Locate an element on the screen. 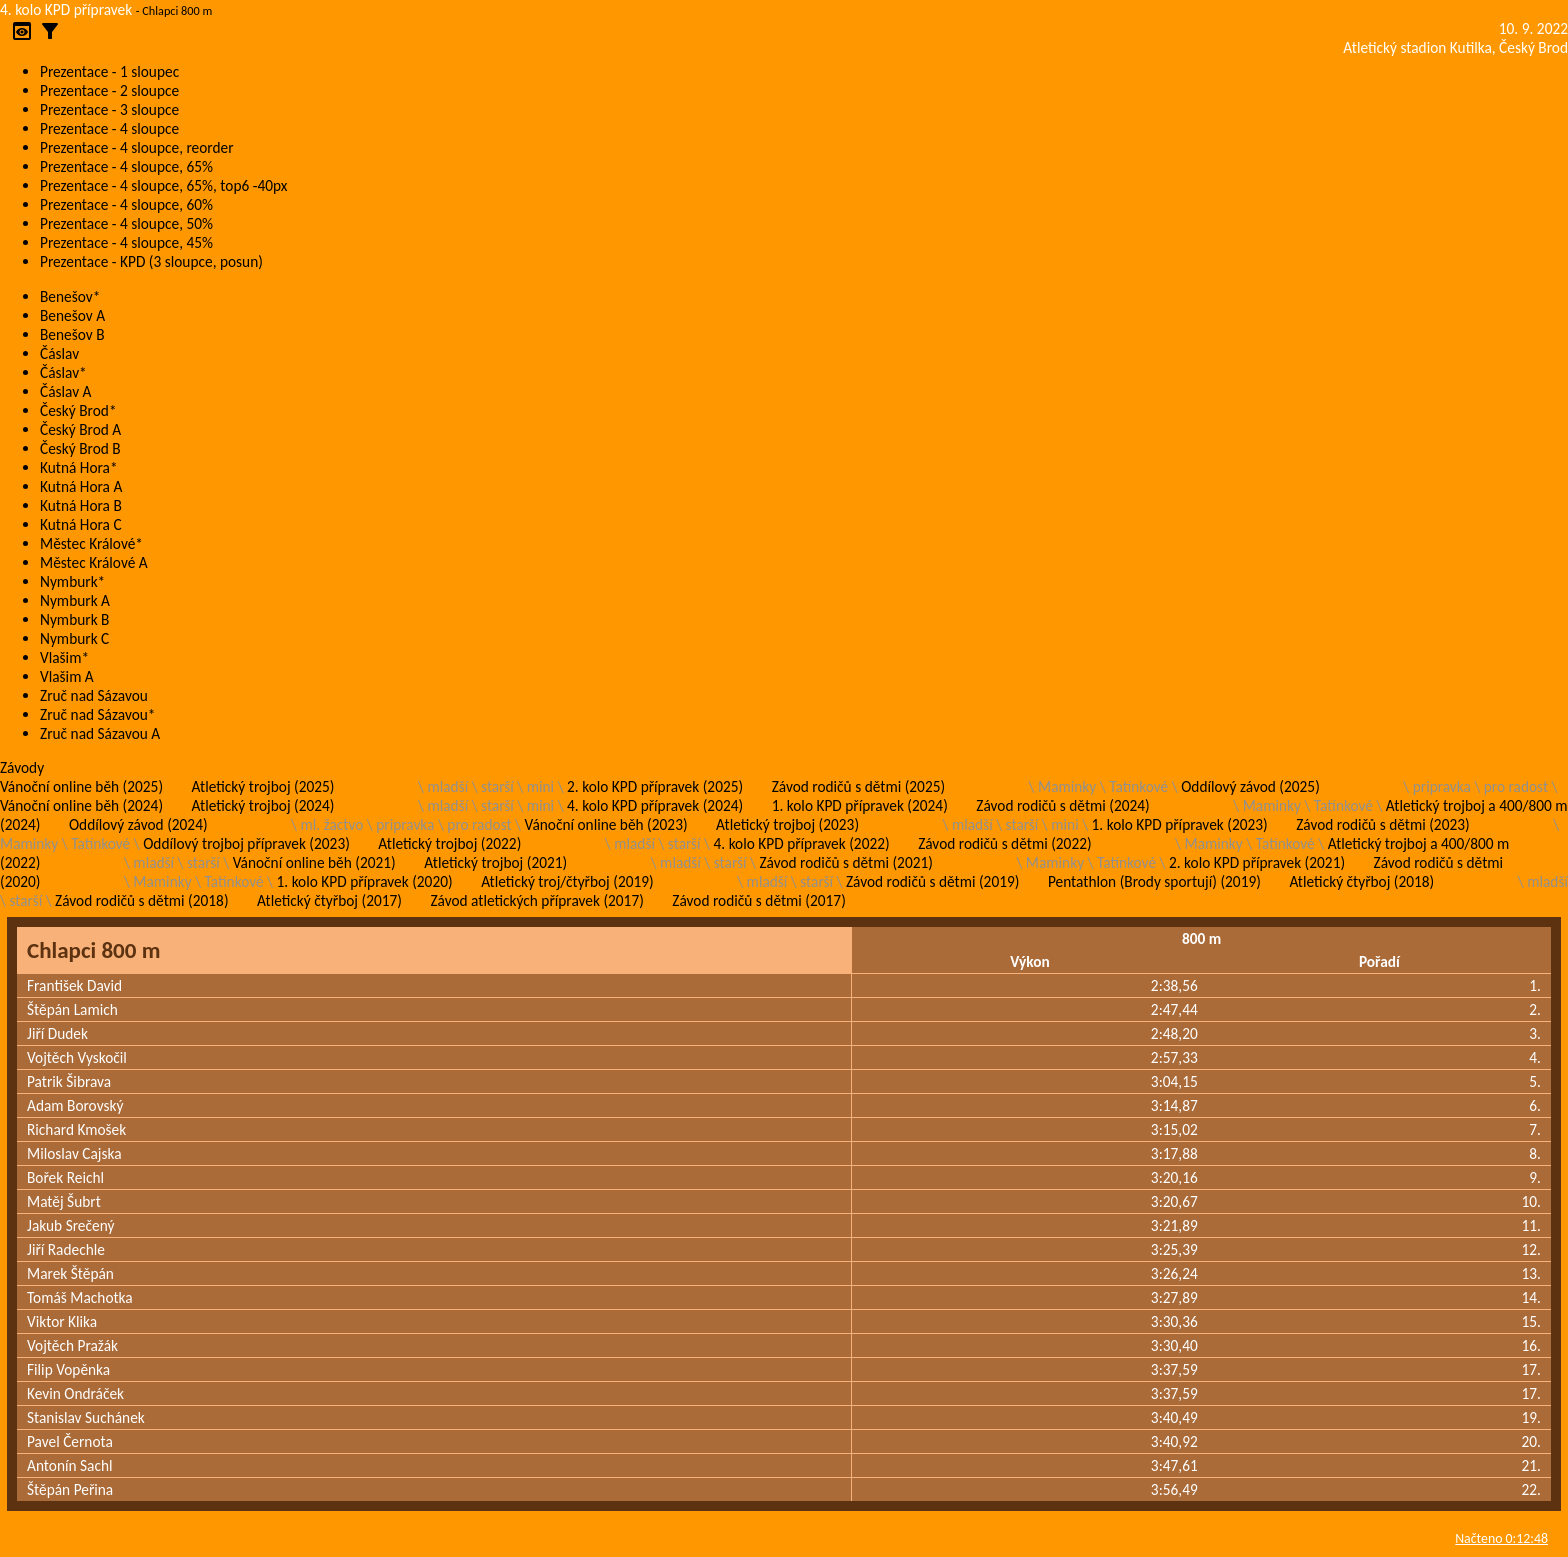 Image resolution: width=1568 pixels, height=1557 pixels. Prezentace - 4 sloupce, 45% is located at coordinates (126, 242).